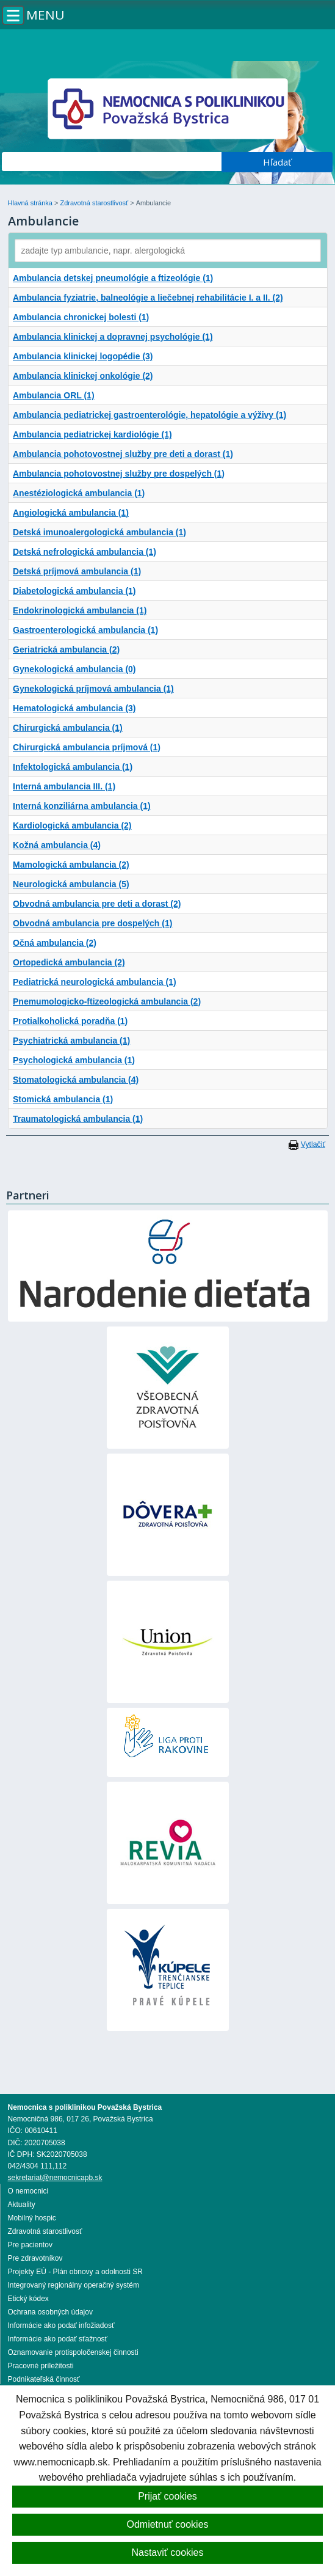 This screenshot has height=2576, width=335. What do you see at coordinates (78, 1119) in the screenshot?
I see `Traumatologická ambulancia (1)` at bounding box center [78, 1119].